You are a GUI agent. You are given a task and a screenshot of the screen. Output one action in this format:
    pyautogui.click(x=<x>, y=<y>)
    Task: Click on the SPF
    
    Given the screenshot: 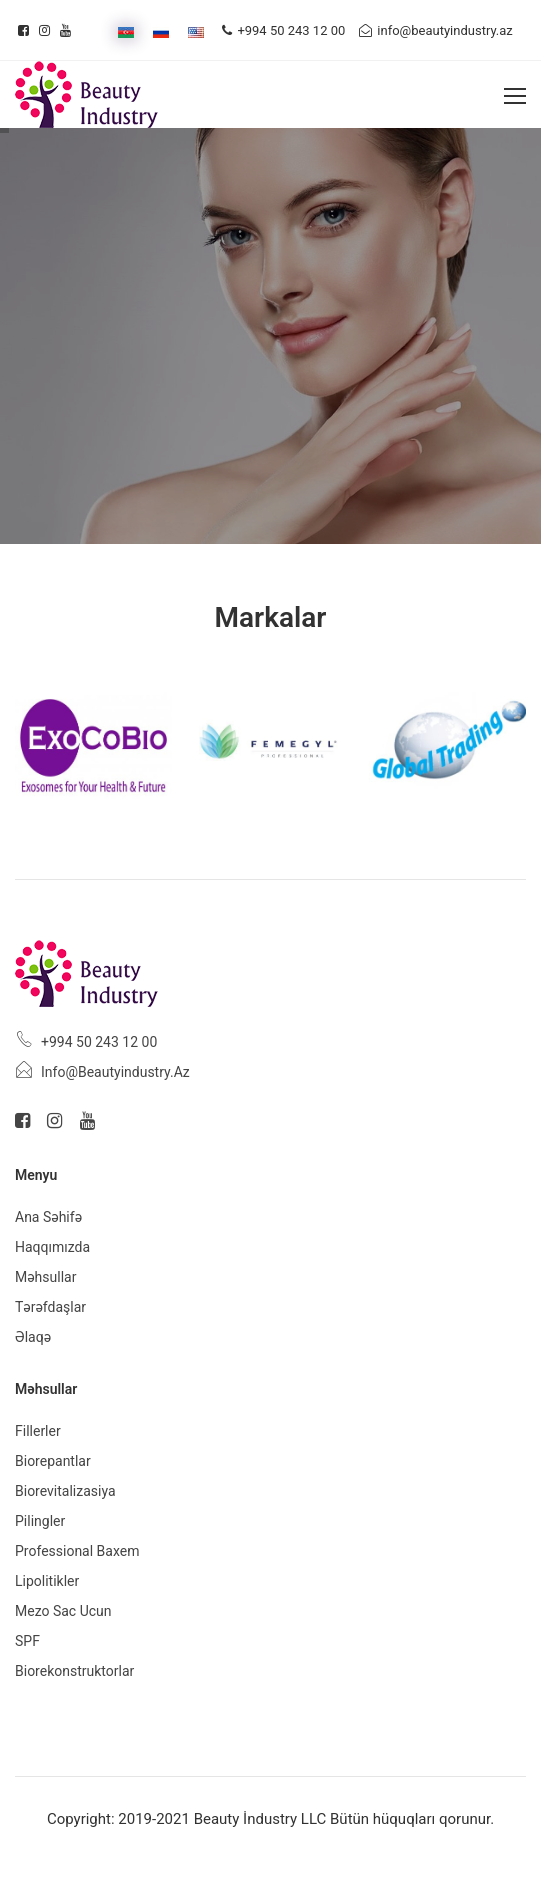 What is the action you would take?
    pyautogui.click(x=27, y=1641)
    